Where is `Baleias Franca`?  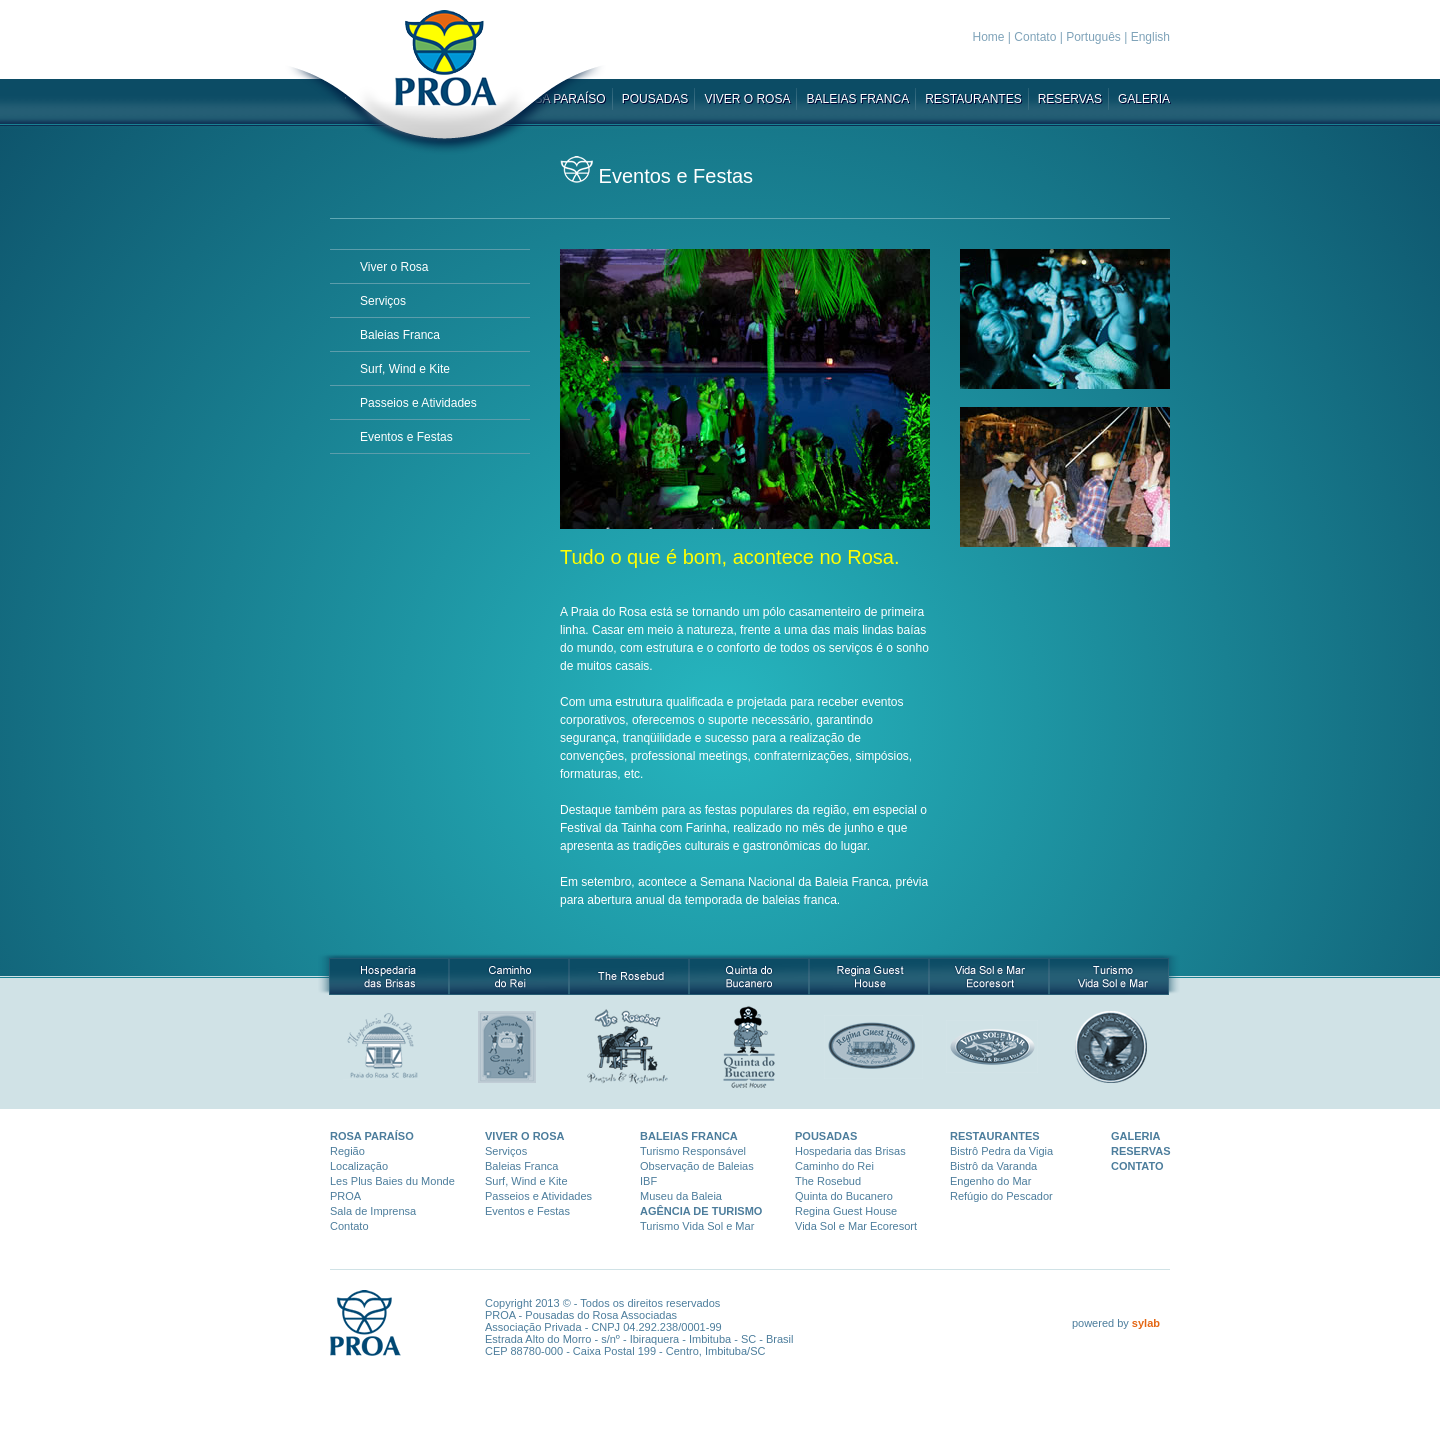 Baleias Franca is located at coordinates (400, 335).